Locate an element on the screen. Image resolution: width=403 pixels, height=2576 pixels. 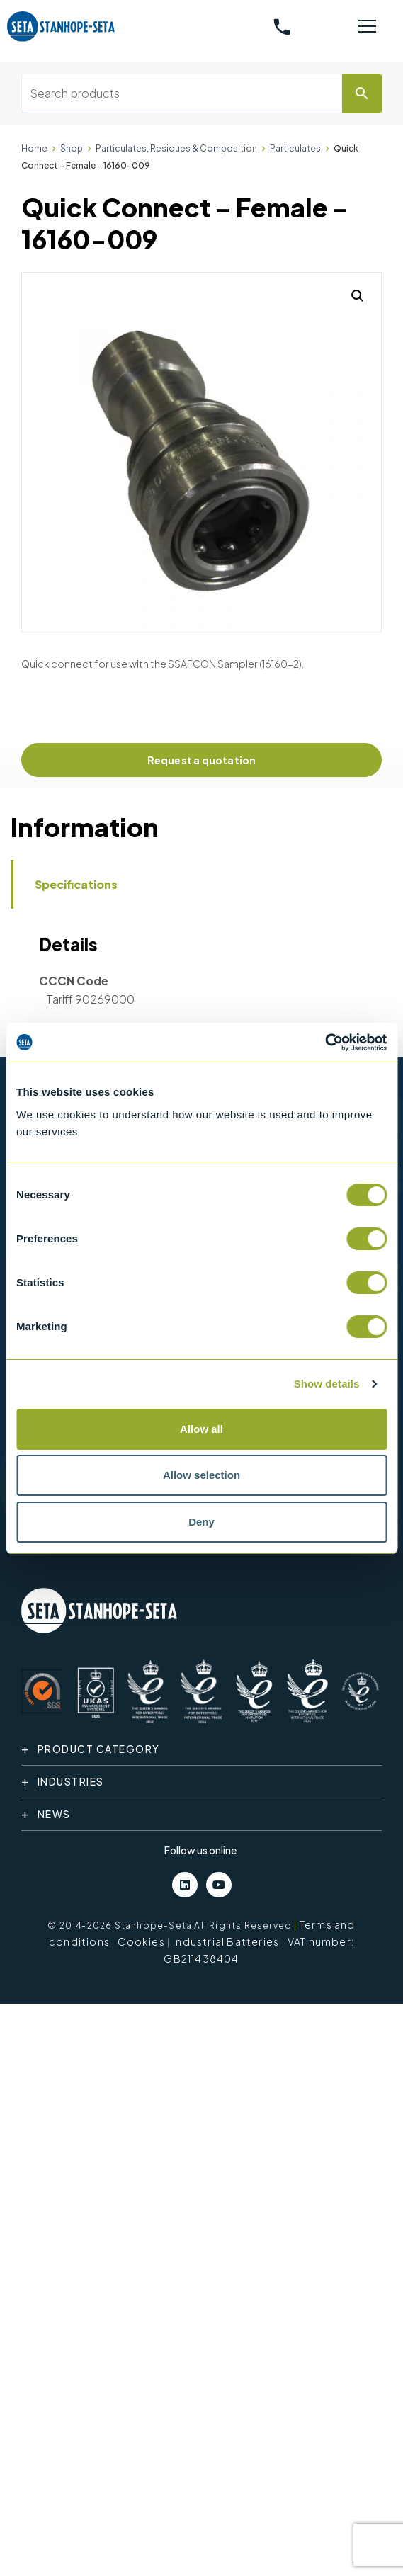
[Cookiebot by Usercentrics - opens in a new window] is located at coordinates (325, 1042).